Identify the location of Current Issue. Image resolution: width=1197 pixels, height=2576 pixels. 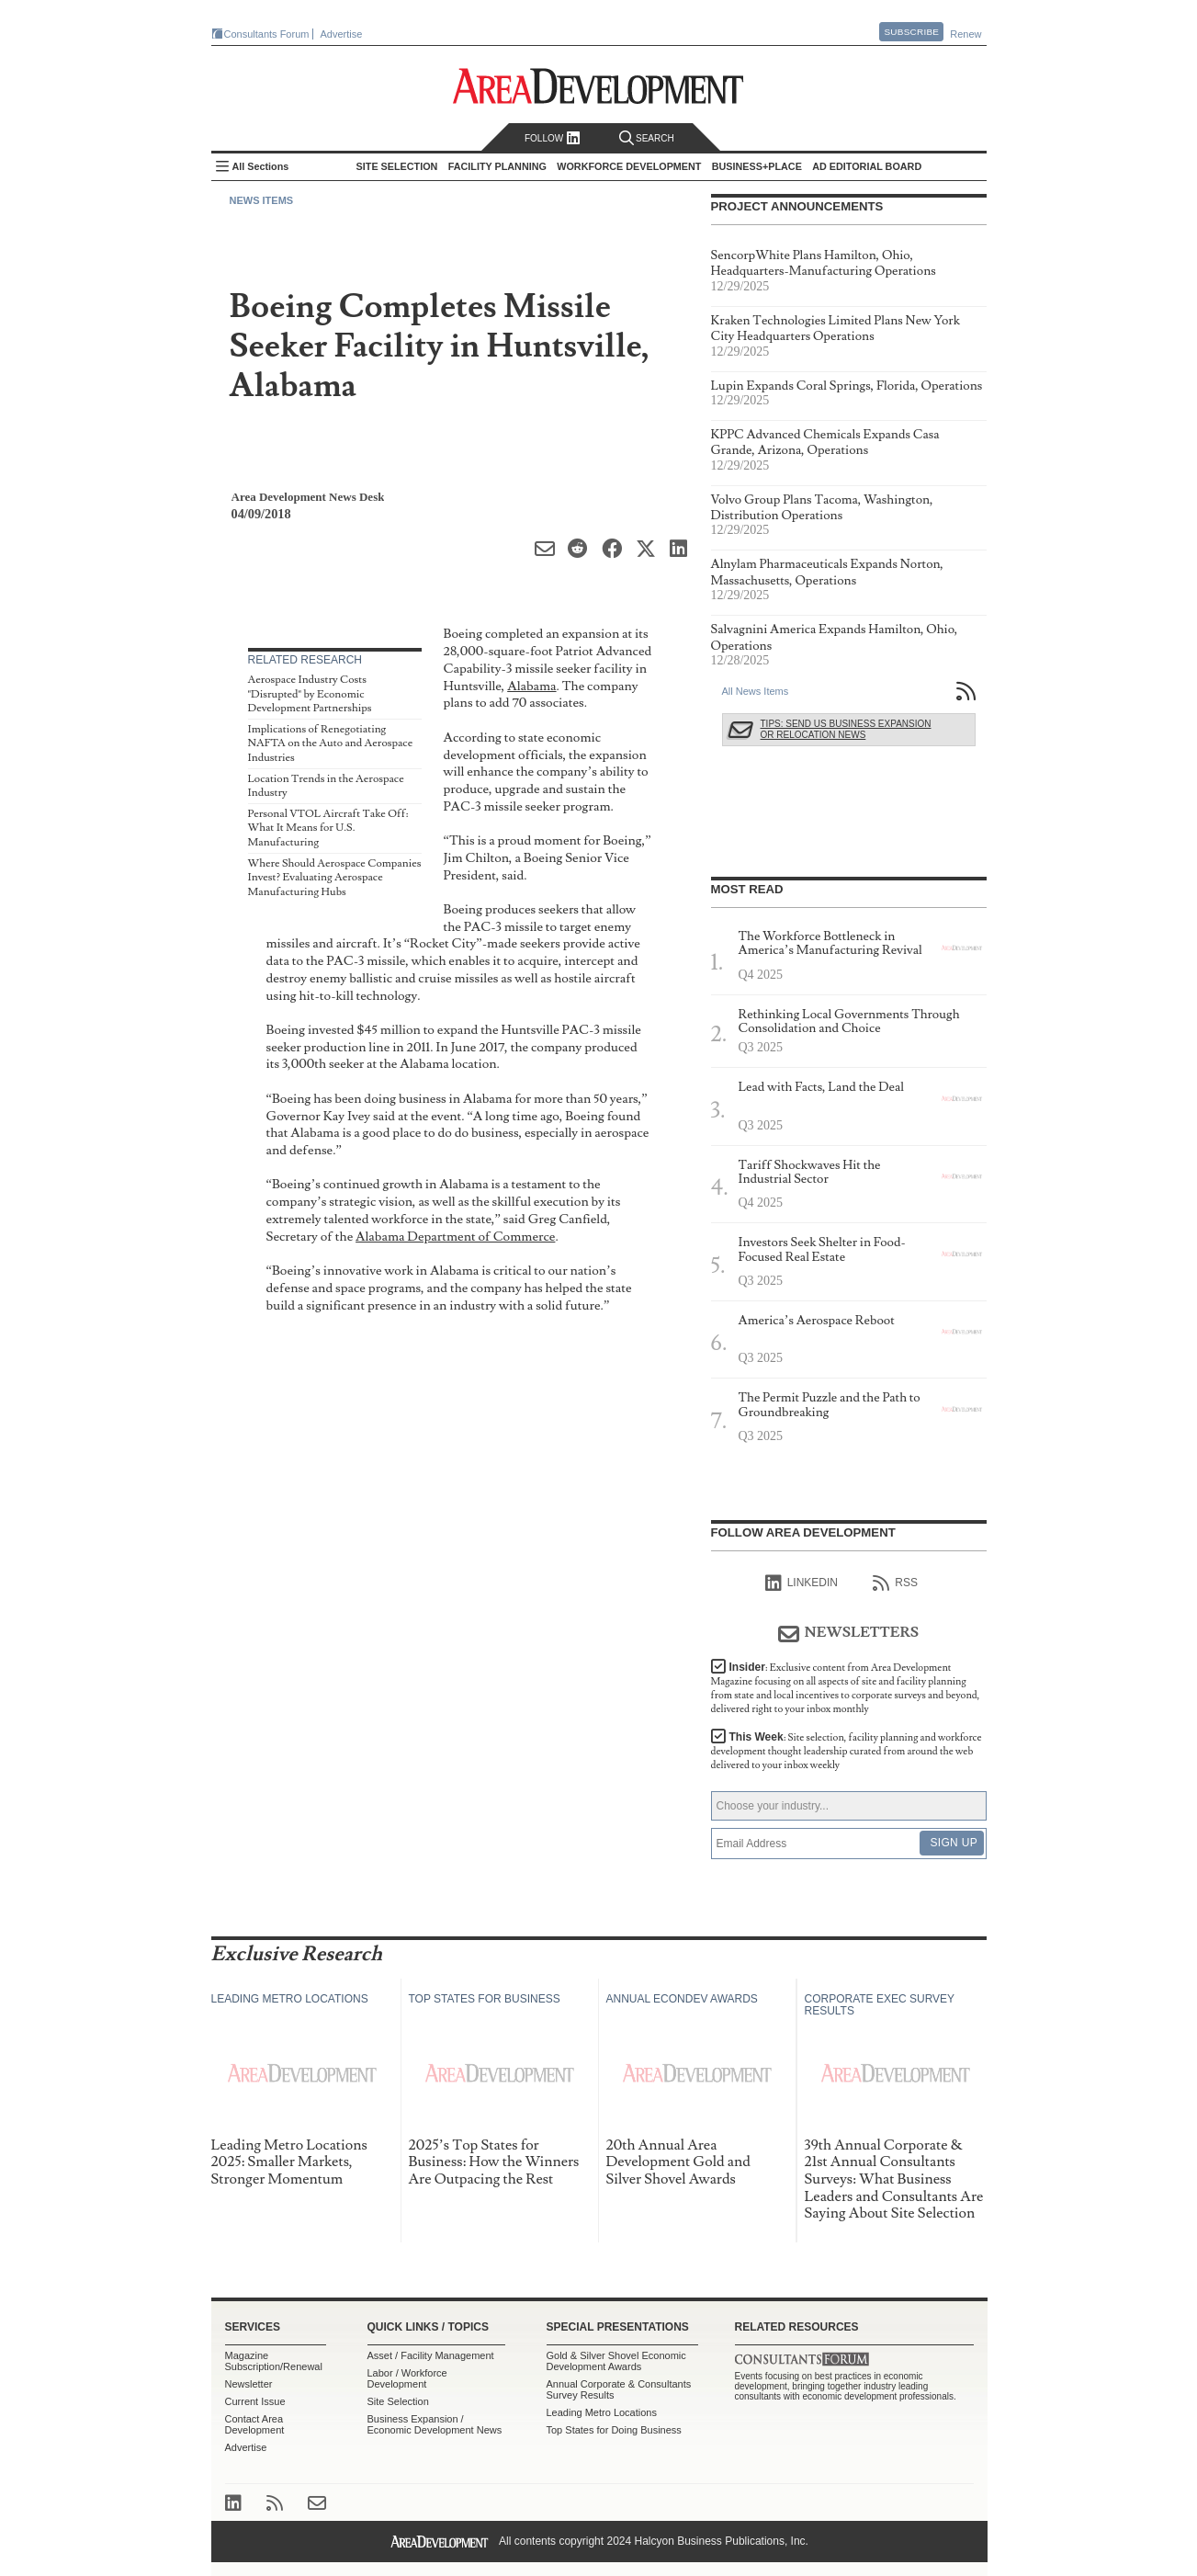
(255, 2401).